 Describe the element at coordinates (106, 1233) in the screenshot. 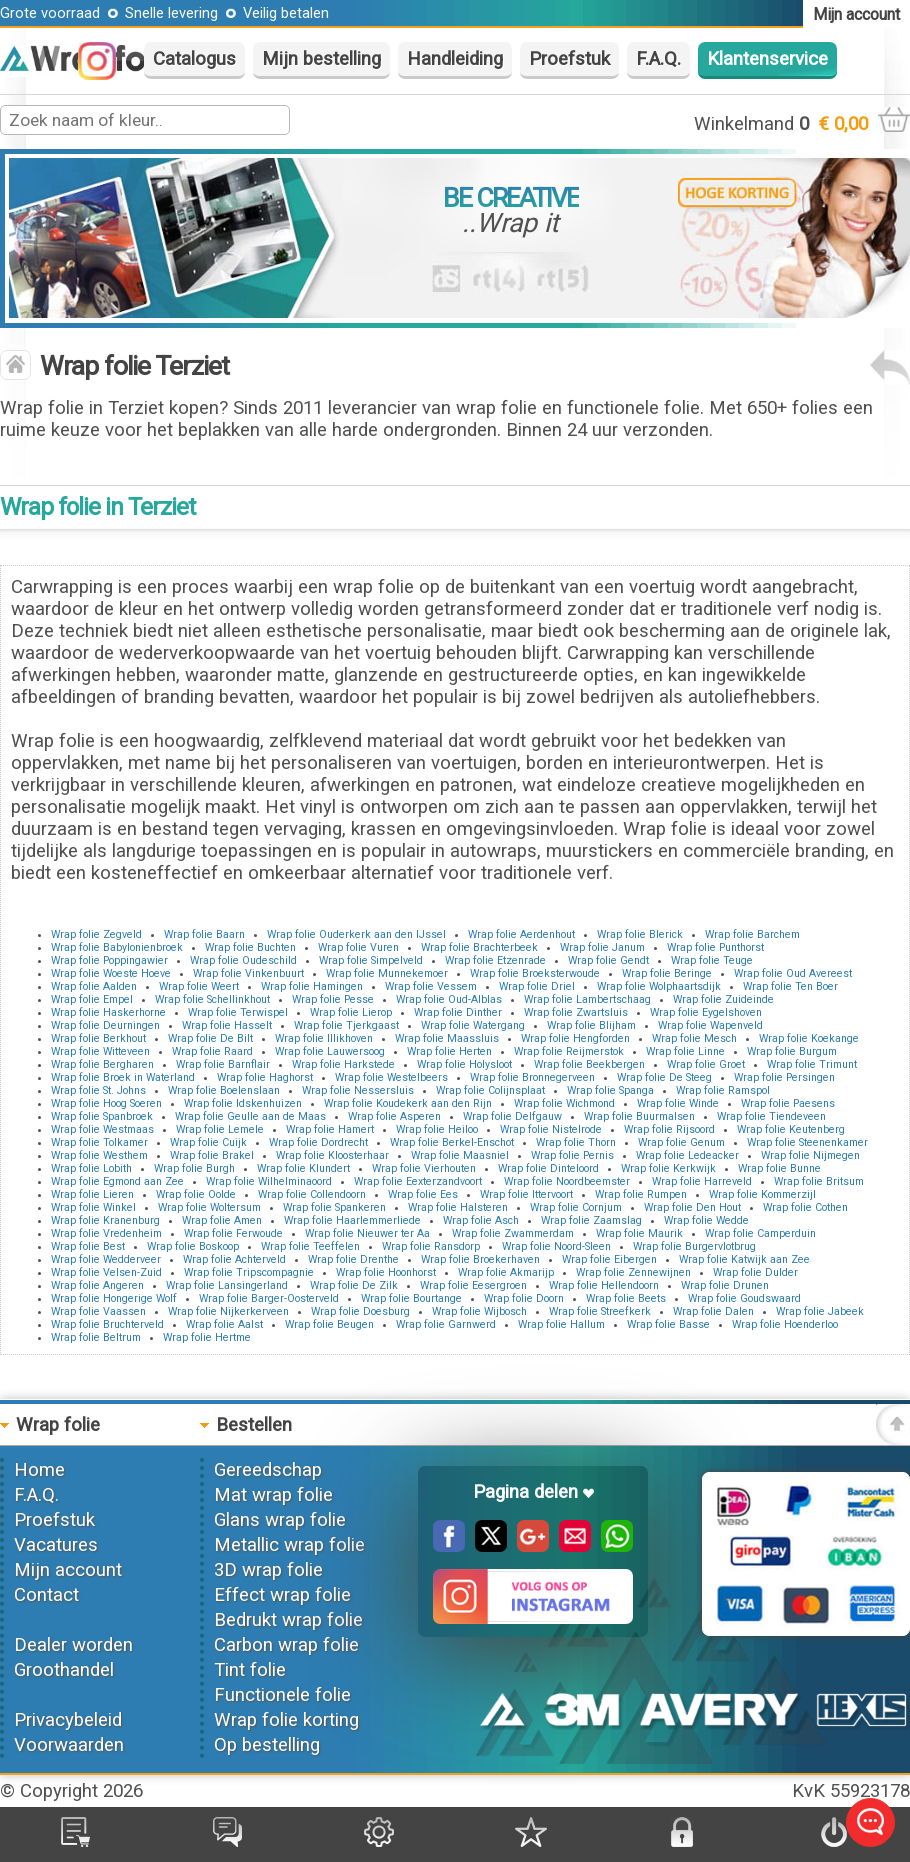

I see `Wrap folie Vredenheim` at that location.